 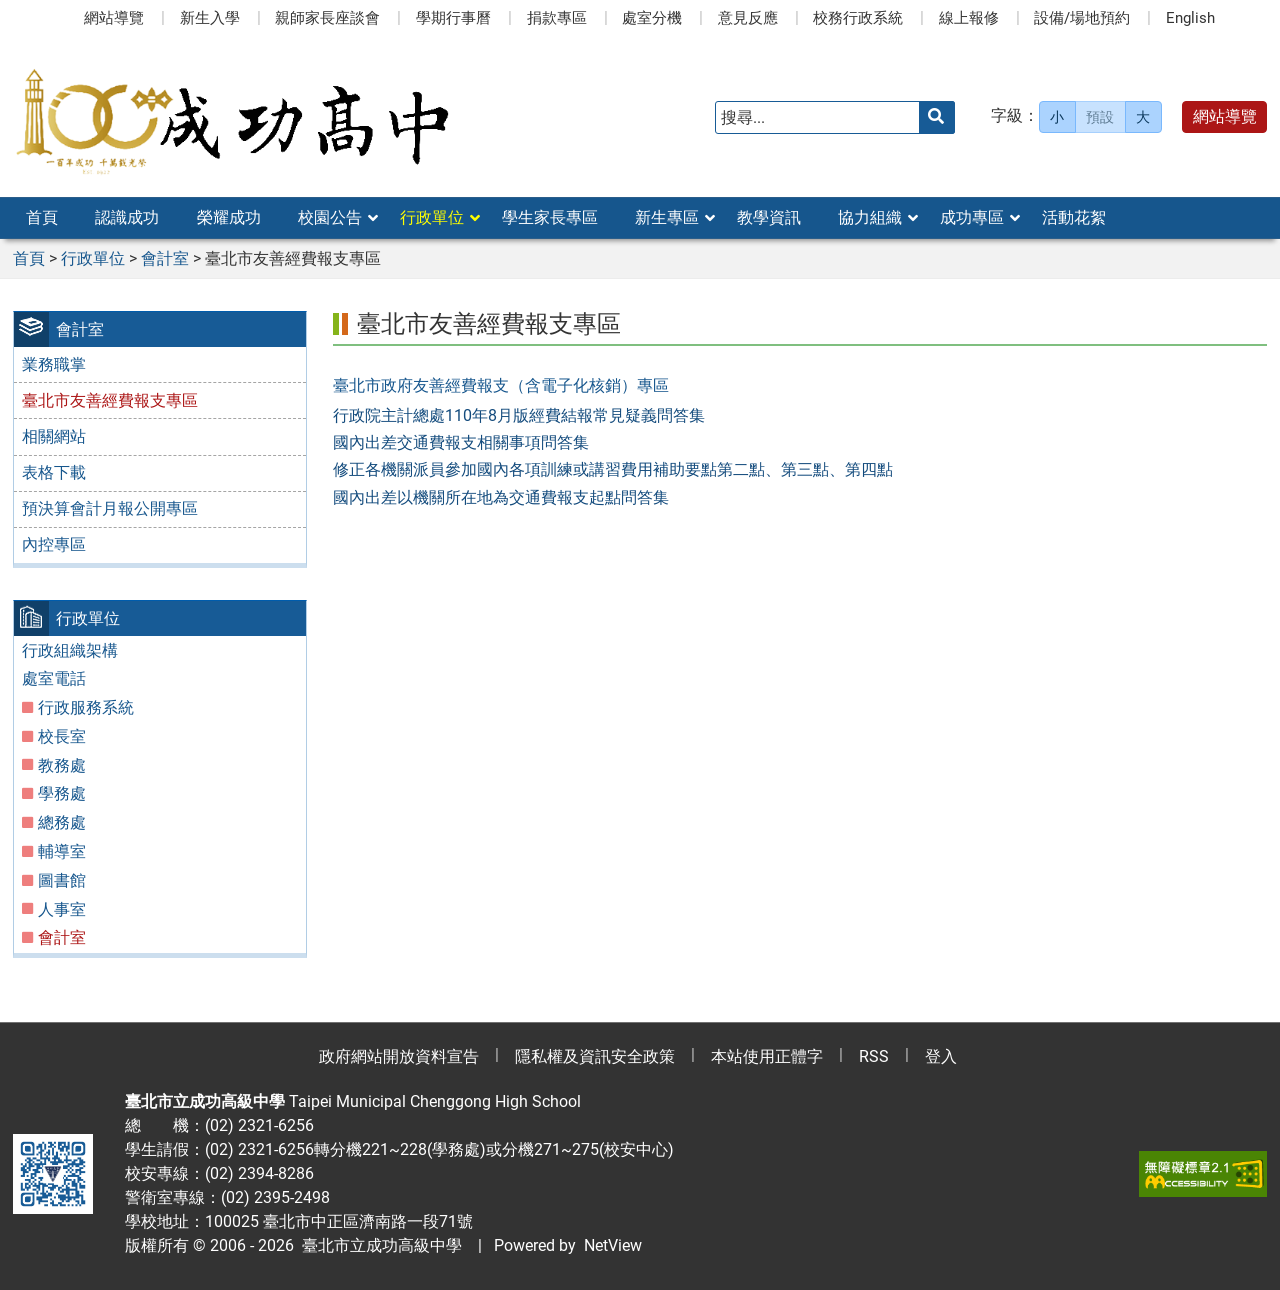 What do you see at coordinates (399, 1056) in the screenshot?
I see `政府網站開放資料宣告` at bounding box center [399, 1056].